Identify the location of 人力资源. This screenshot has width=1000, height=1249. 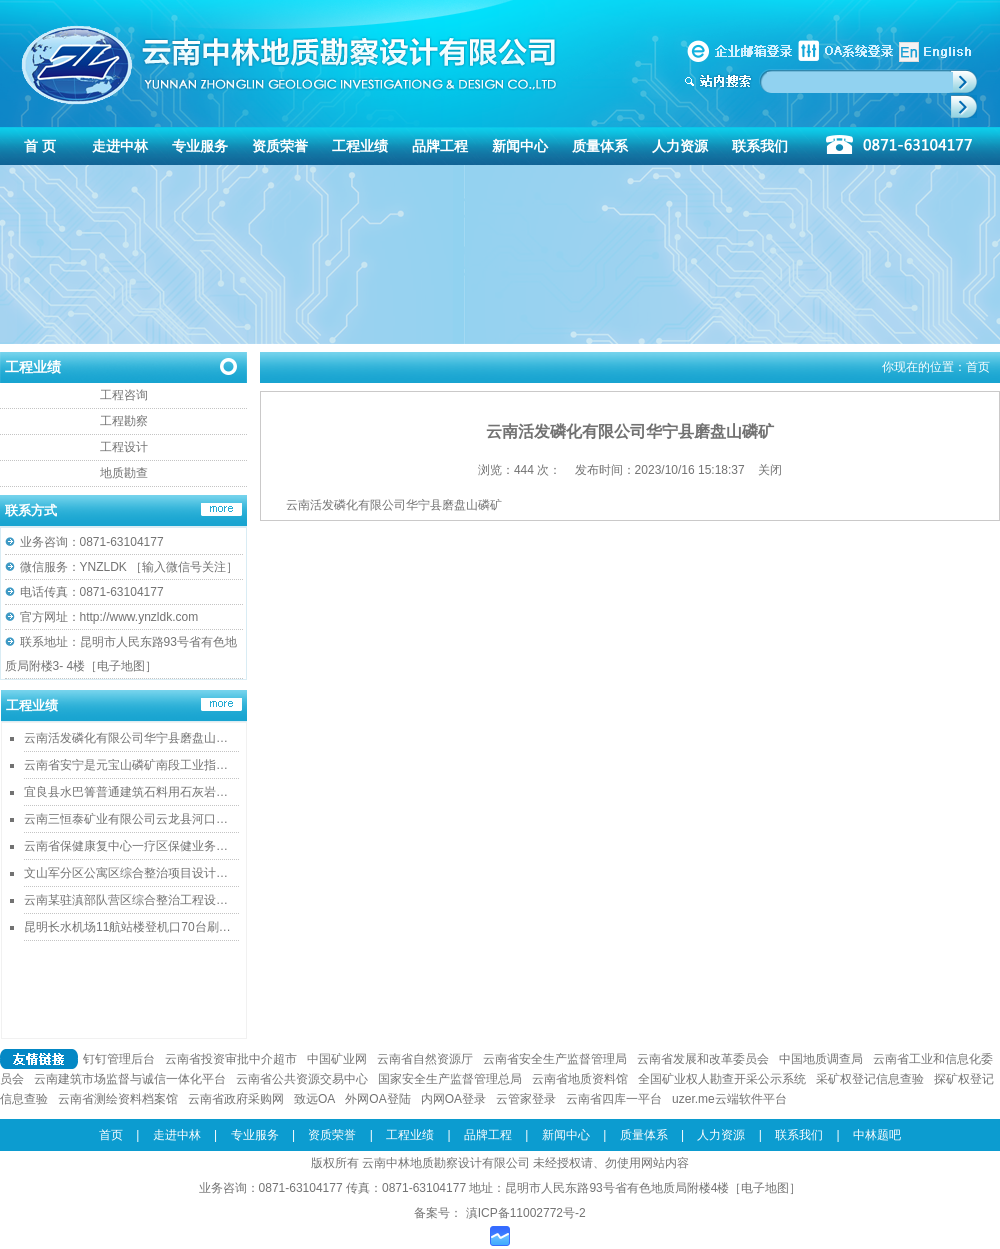
(680, 146).